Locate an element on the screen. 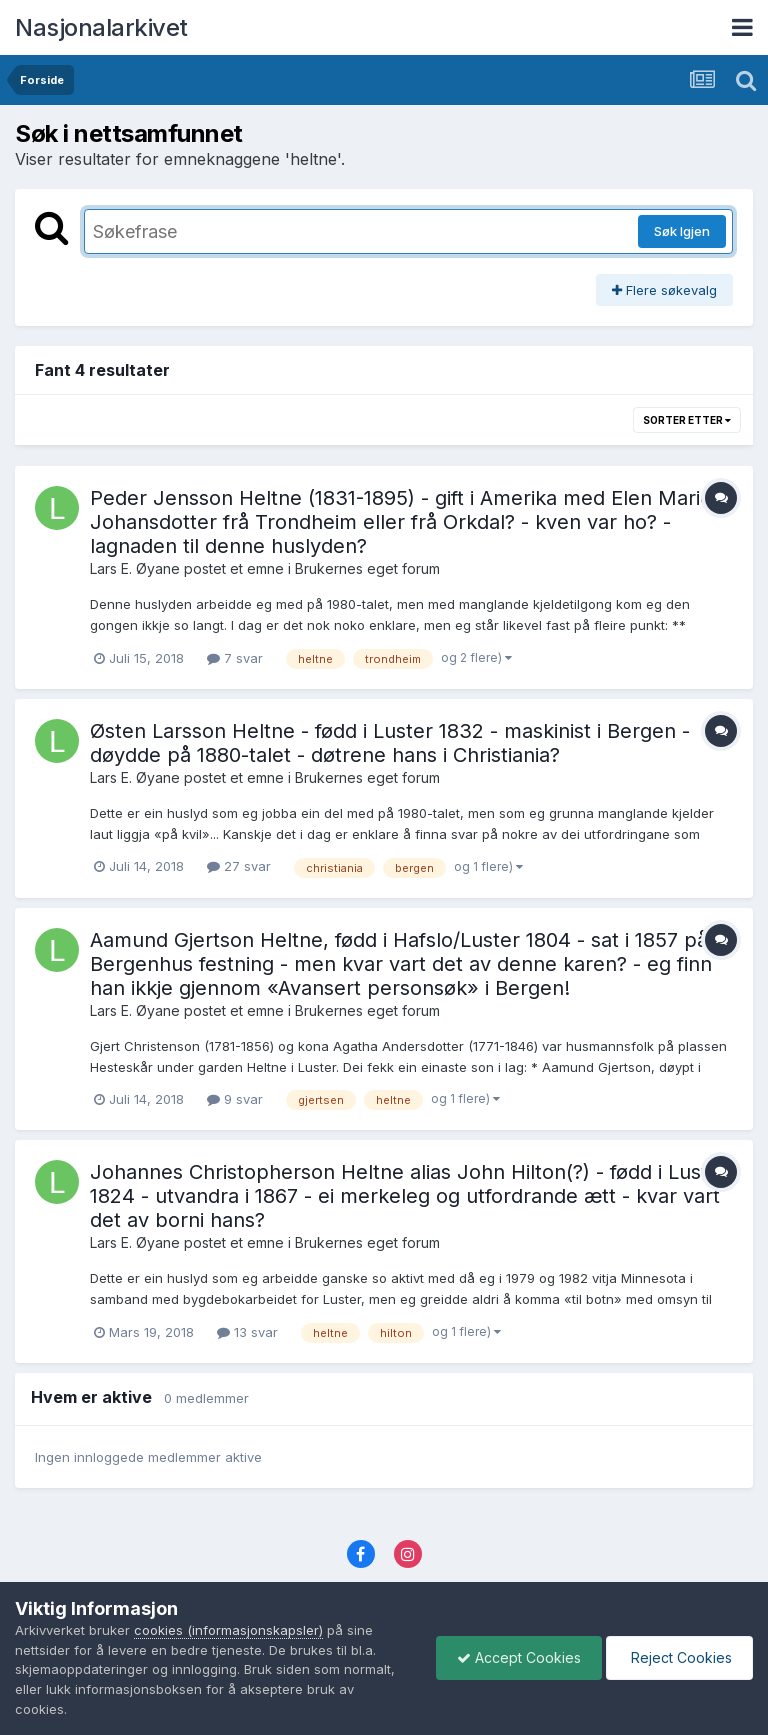 The height and width of the screenshot is (1735, 768). cookies (informasjonskapsler) is located at coordinates (228, 1630).